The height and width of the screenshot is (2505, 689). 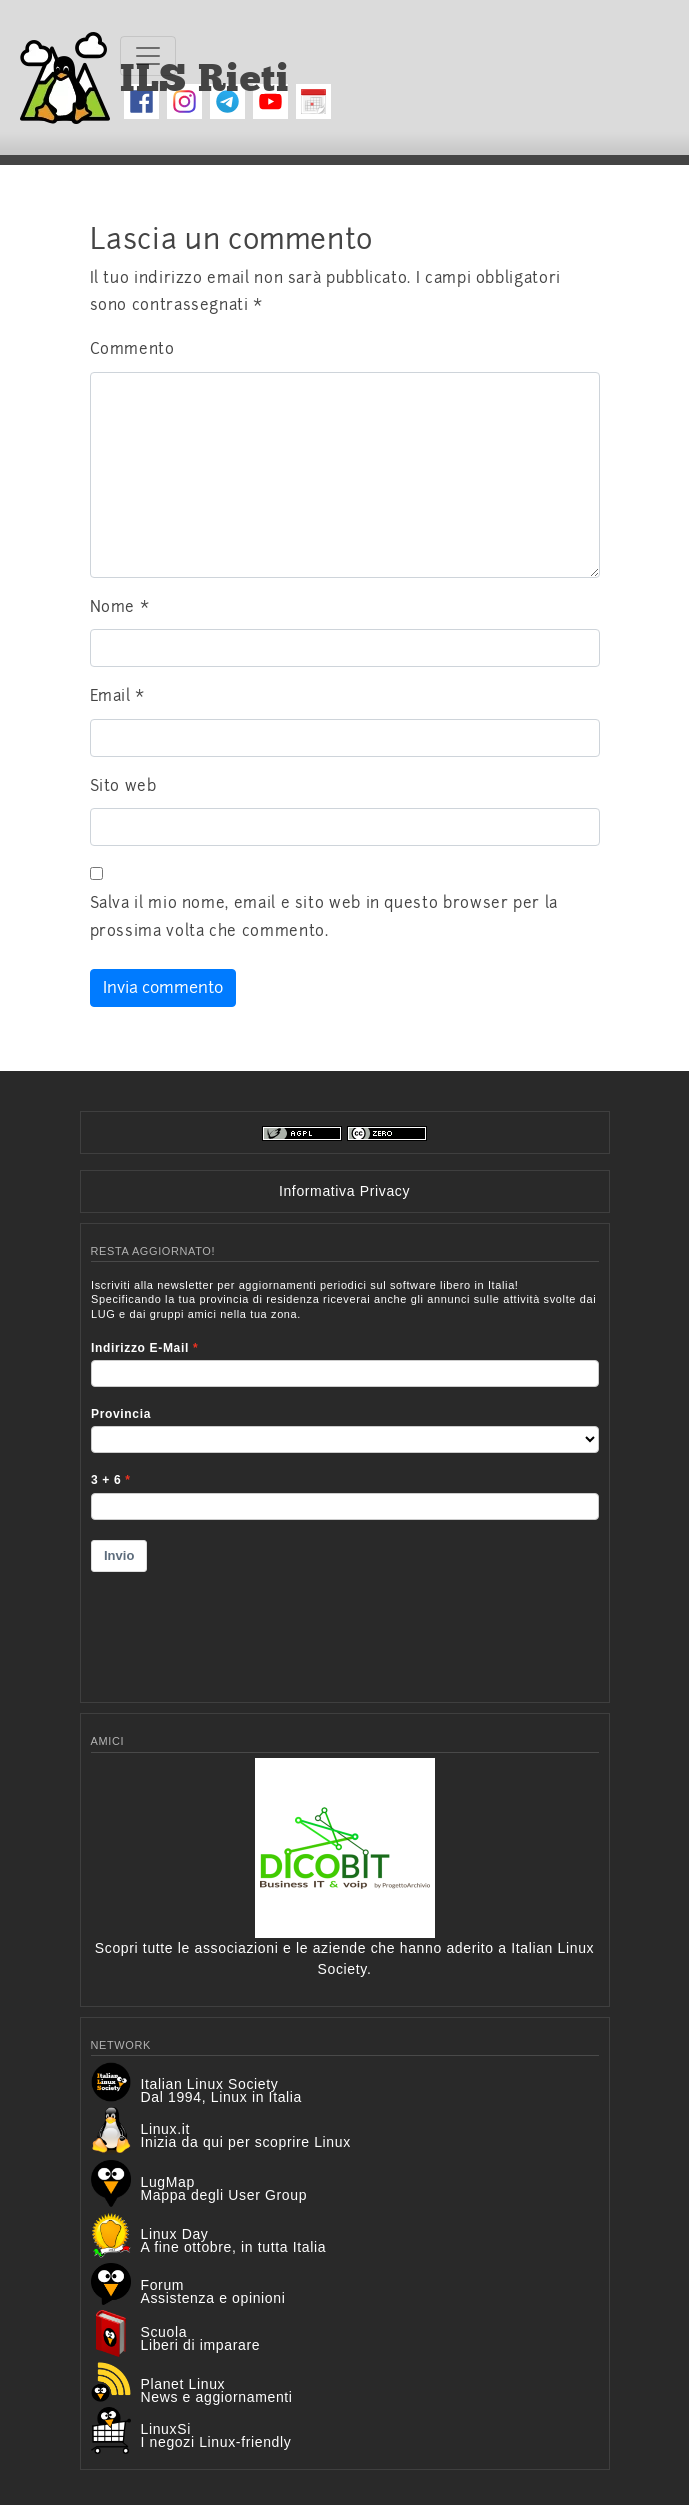 What do you see at coordinates (324, 917) in the screenshot?
I see `Salva il mio nome, email e sito web in questo browser per la prossima volta che commento.` at bounding box center [324, 917].